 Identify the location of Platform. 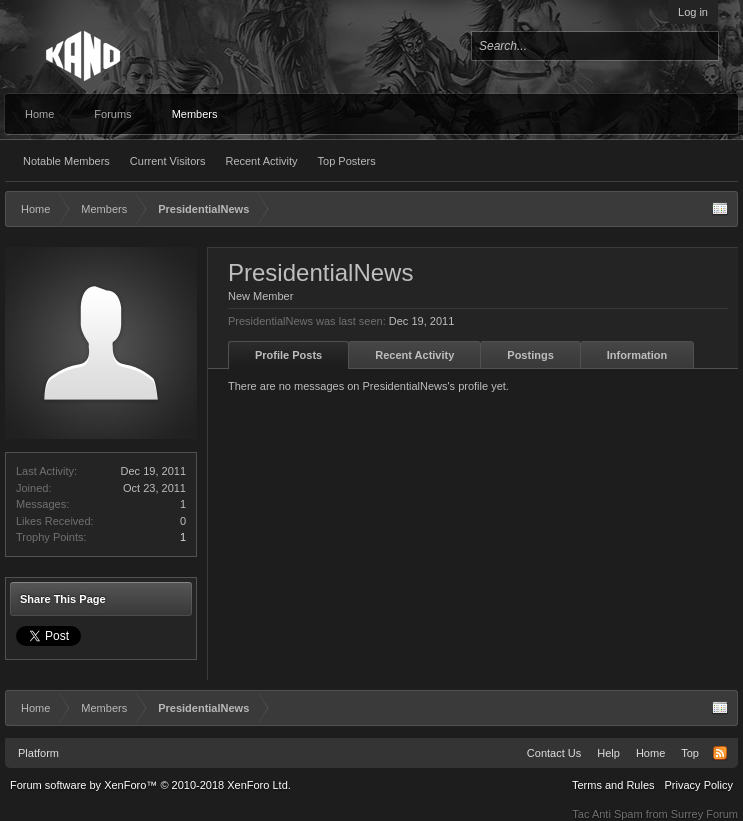
(38, 753).